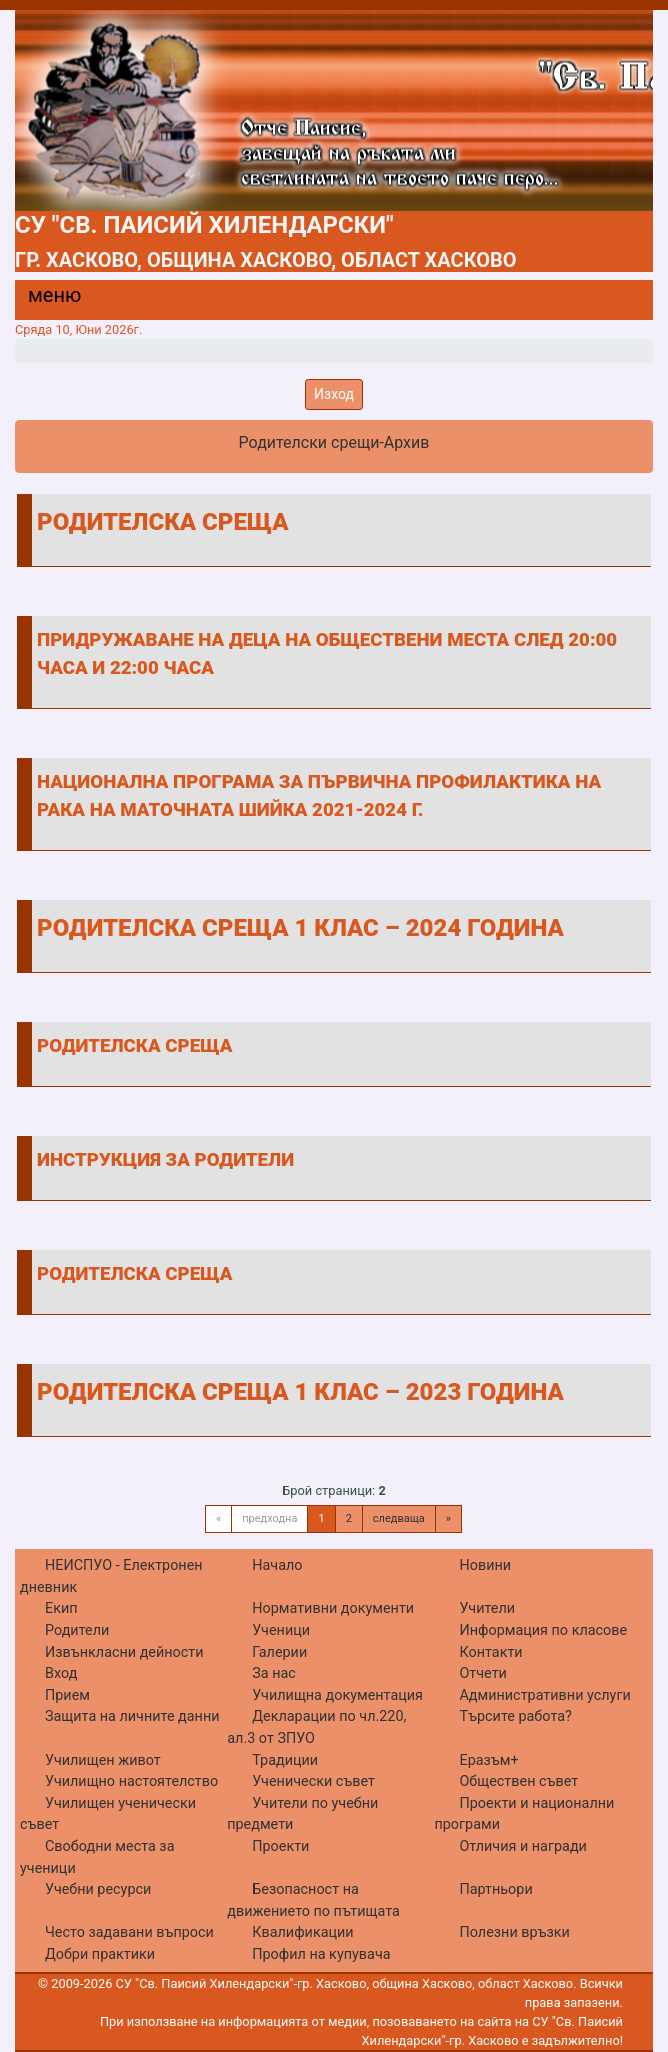 The width and height of the screenshot is (668, 2052). Describe the element at coordinates (98, 1889) in the screenshot. I see `Учебни ресурси` at that location.